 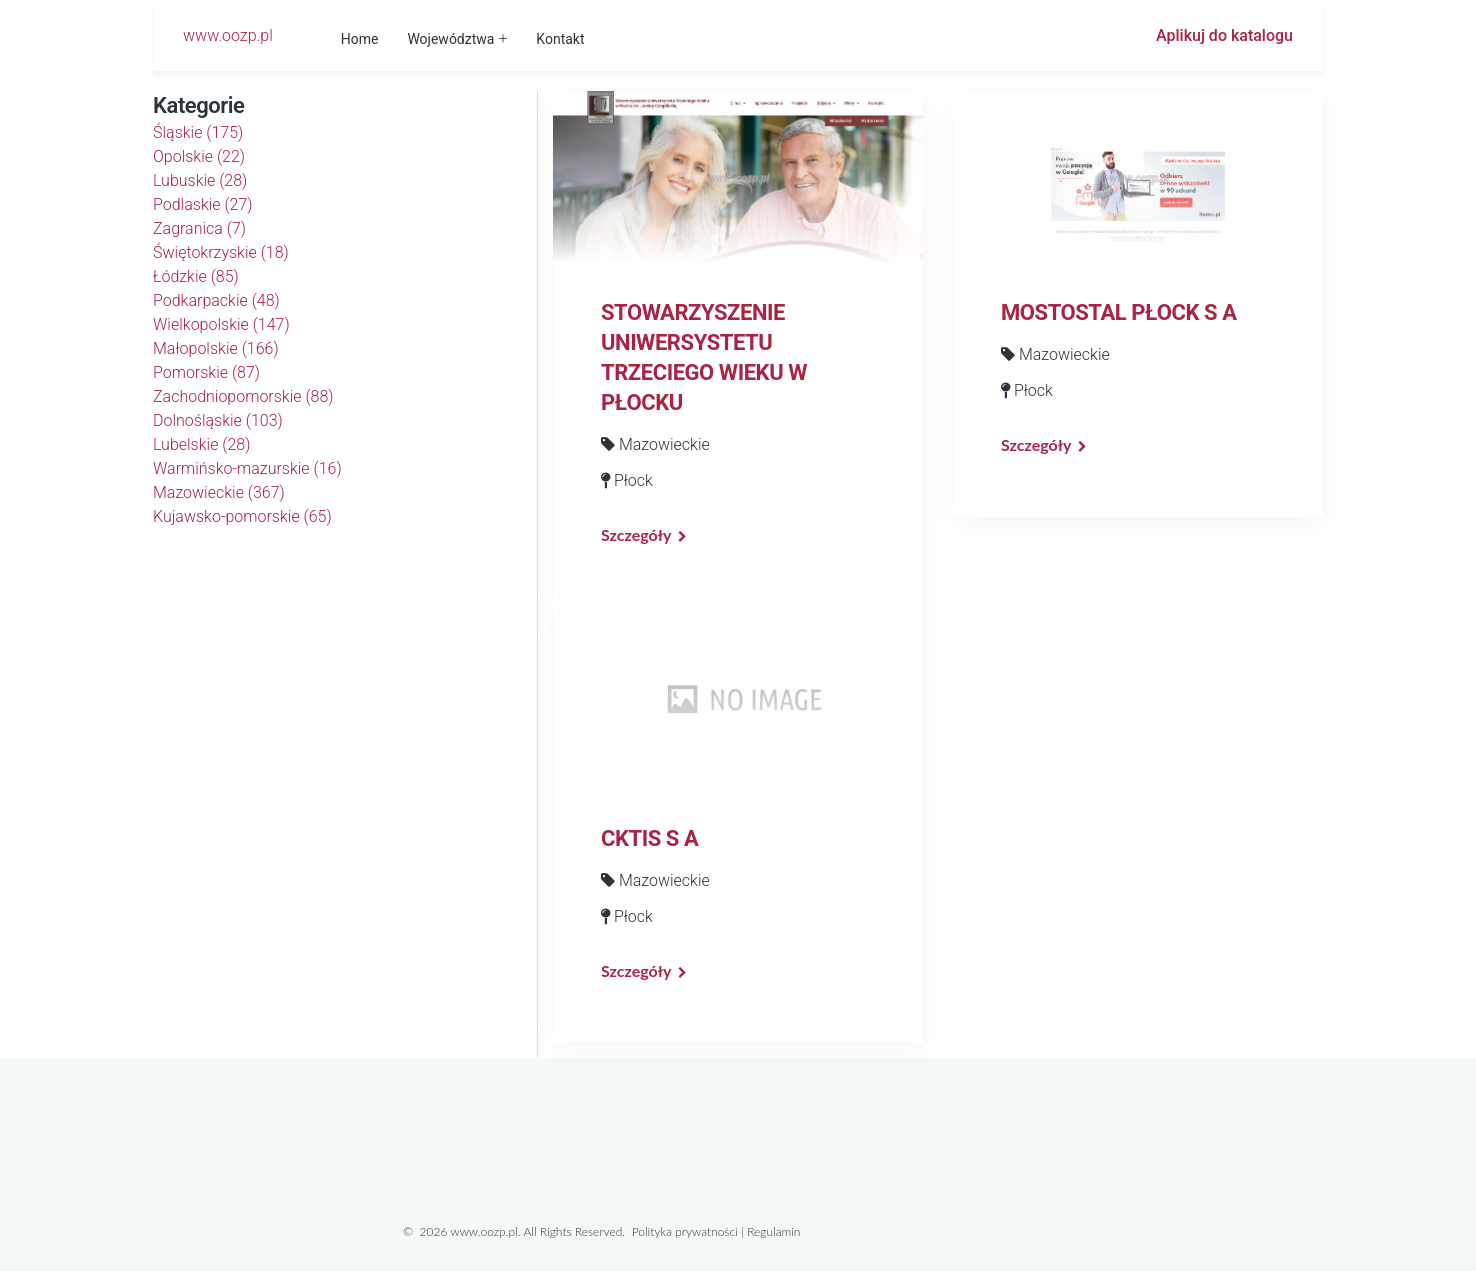 I want to click on Śląskie, so click(x=198, y=132).